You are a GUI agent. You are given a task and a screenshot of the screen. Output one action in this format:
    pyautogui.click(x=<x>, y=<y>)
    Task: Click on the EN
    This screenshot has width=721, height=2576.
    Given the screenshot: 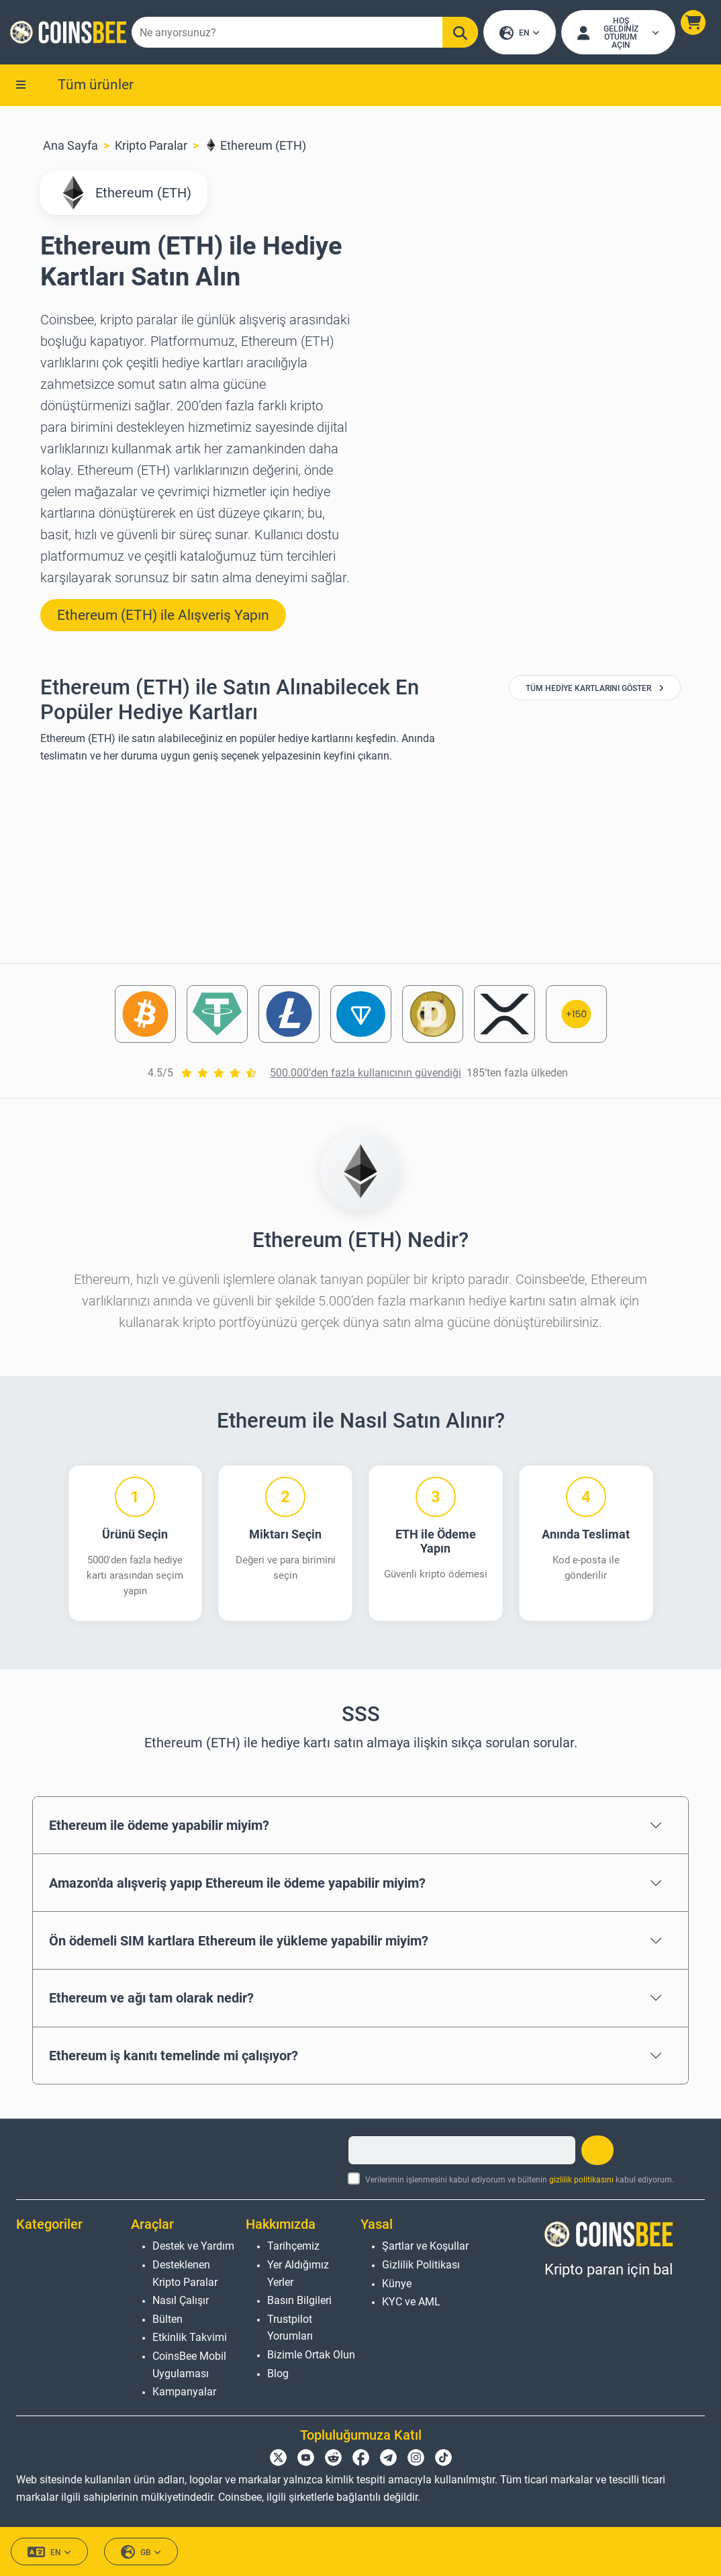 What is the action you would take?
    pyautogui.click(x=519, y=34)
    